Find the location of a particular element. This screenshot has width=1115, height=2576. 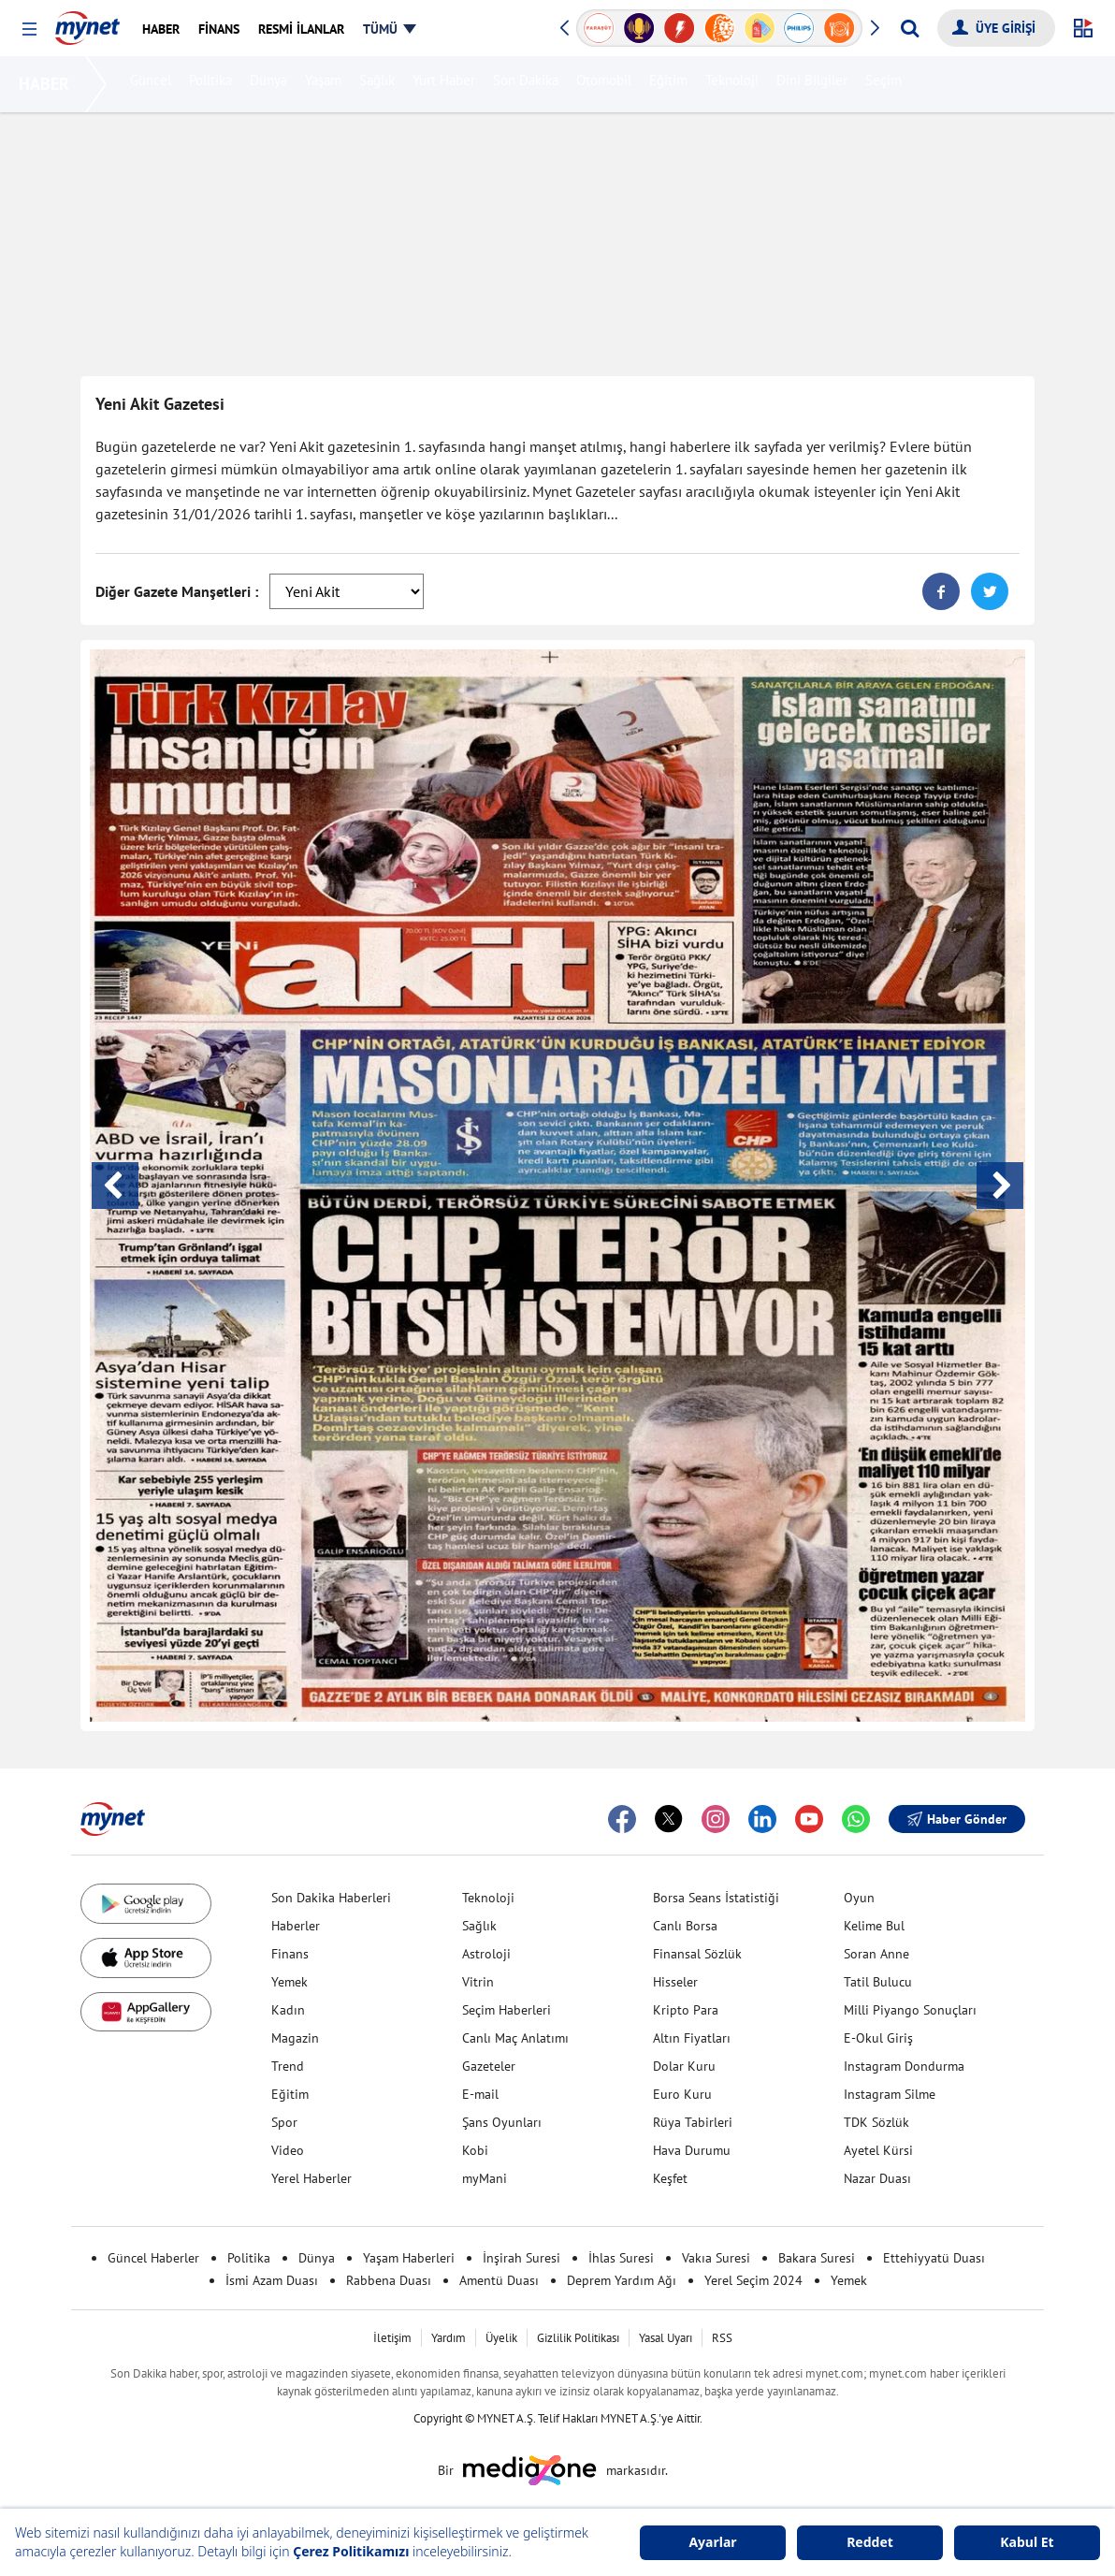

Güncel Haberler is located at coordinates (153, 2257).